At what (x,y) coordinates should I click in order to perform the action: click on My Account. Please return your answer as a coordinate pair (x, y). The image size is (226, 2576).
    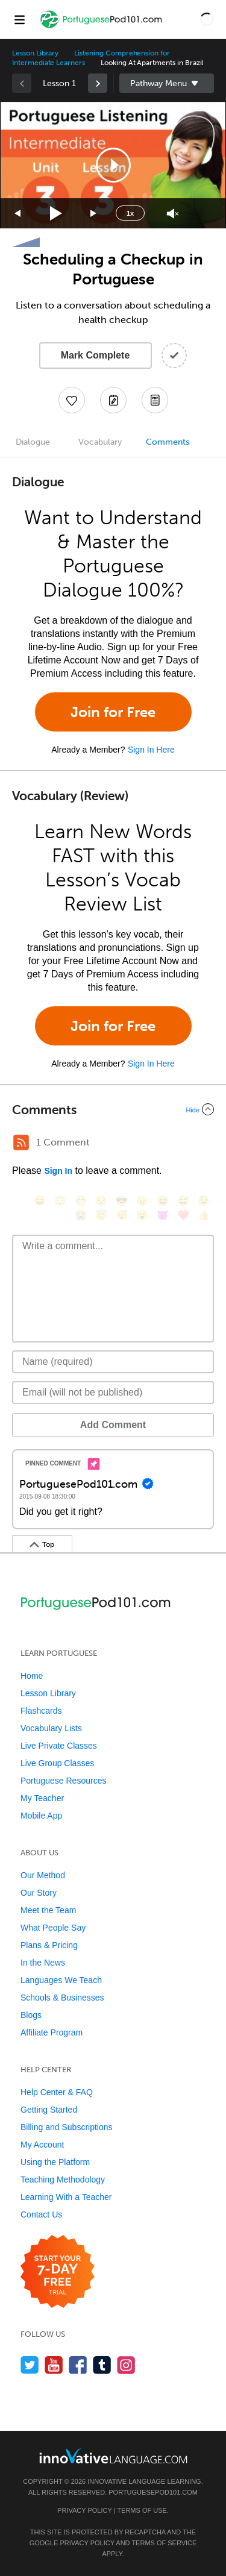
    Looking at the image, I should click on (42, 2144).